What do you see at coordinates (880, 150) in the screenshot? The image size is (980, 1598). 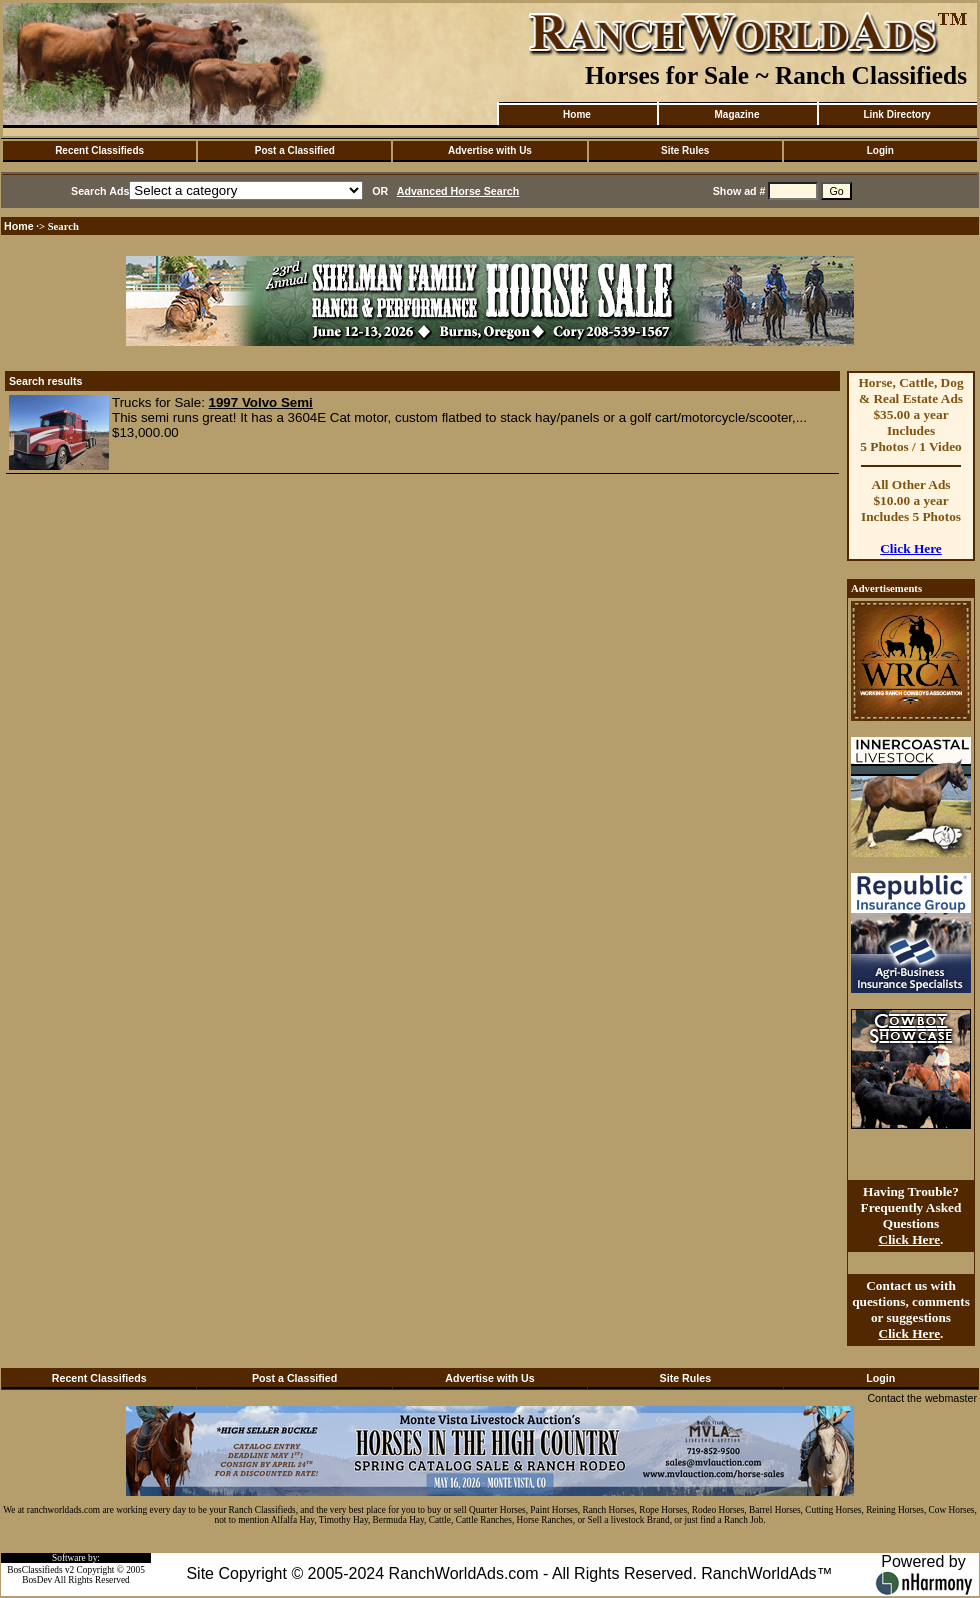 I see `Login` at bounding box center [880, 150].